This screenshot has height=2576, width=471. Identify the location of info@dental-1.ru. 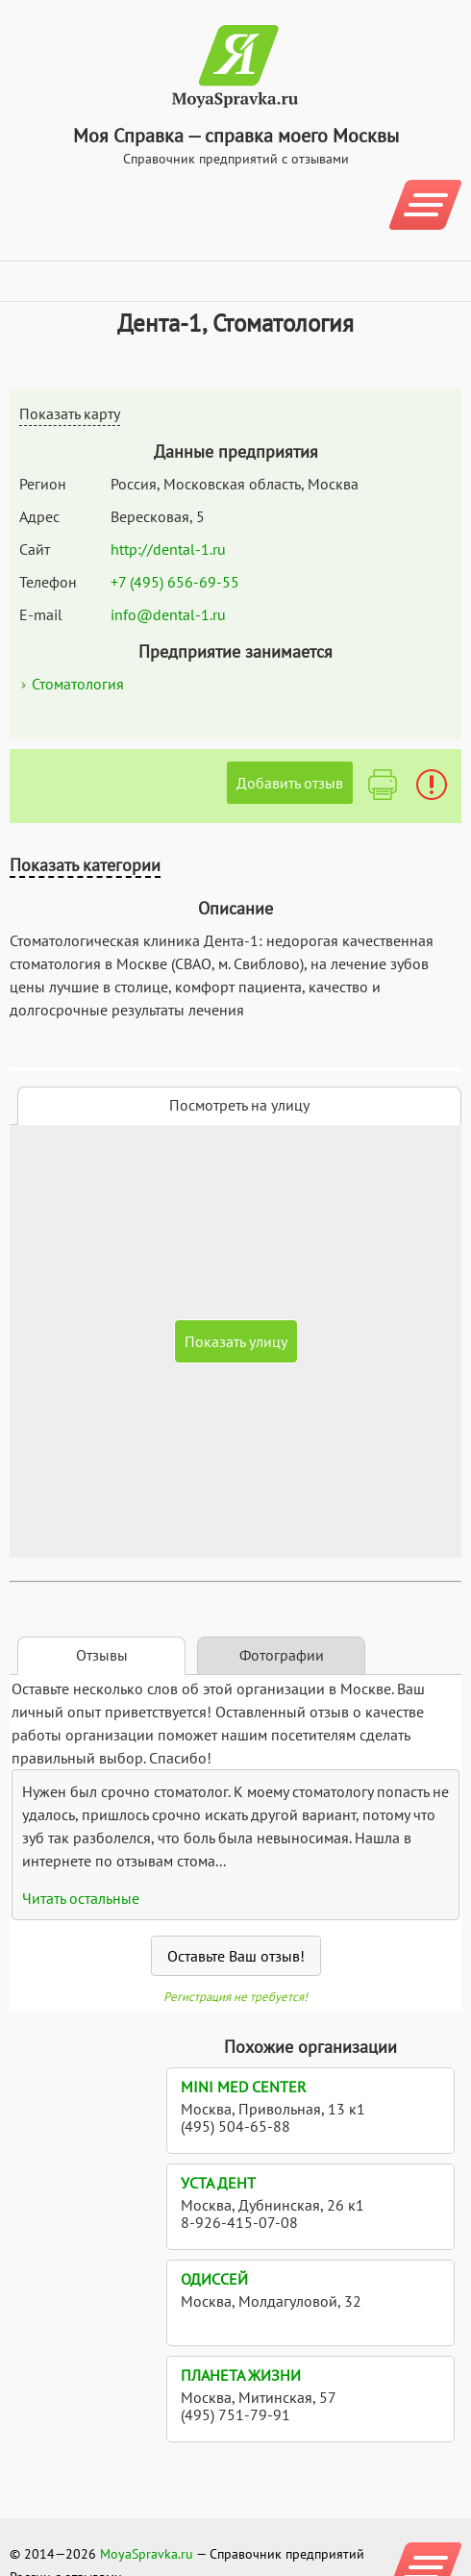
(168, 614).